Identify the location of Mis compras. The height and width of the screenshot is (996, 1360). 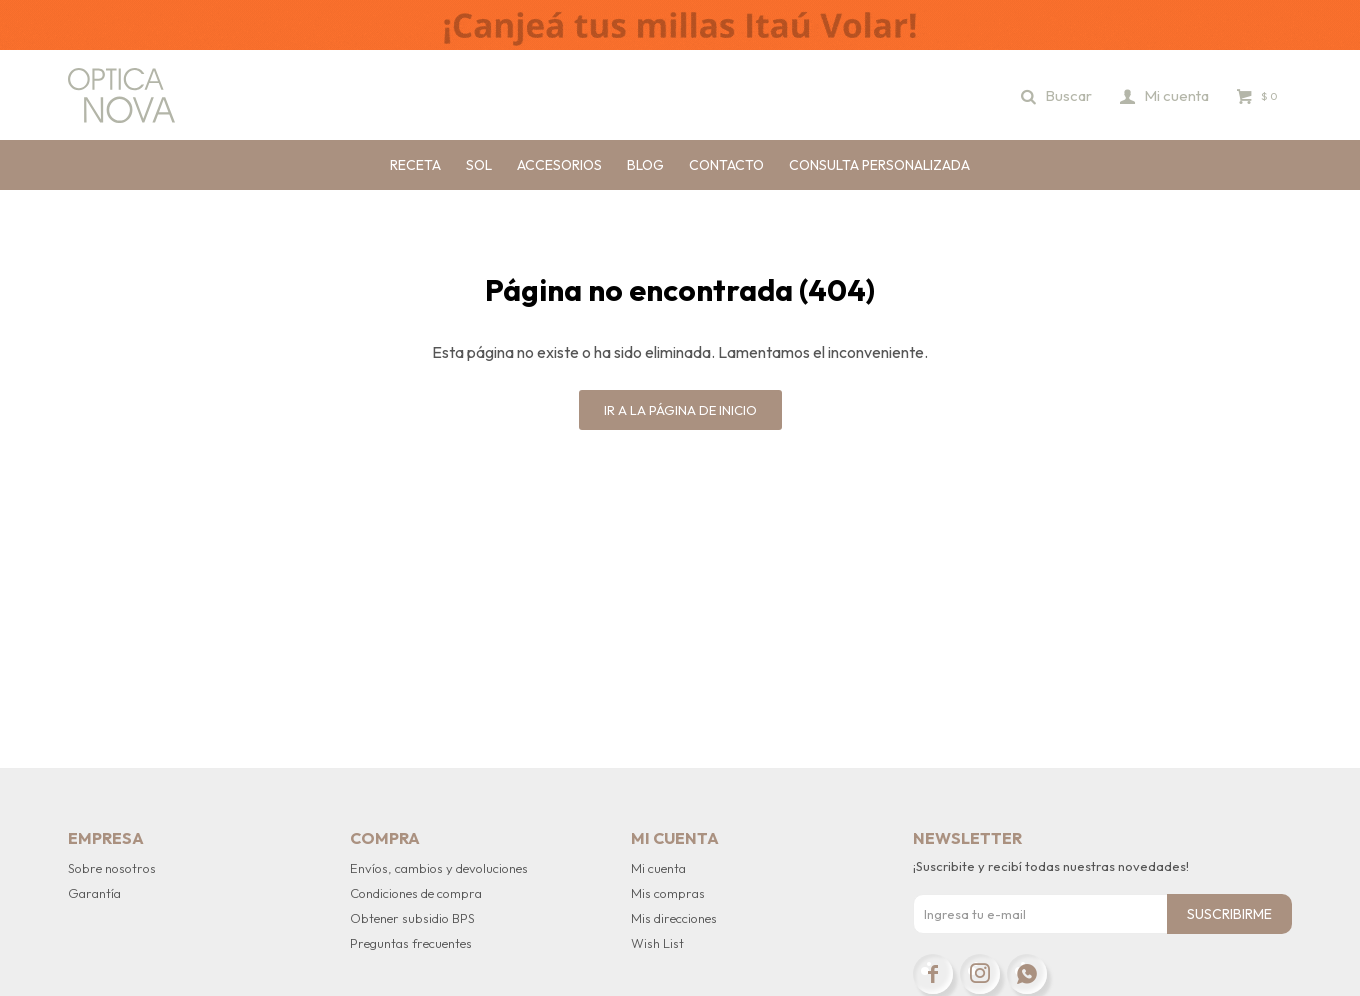
(668, 893).